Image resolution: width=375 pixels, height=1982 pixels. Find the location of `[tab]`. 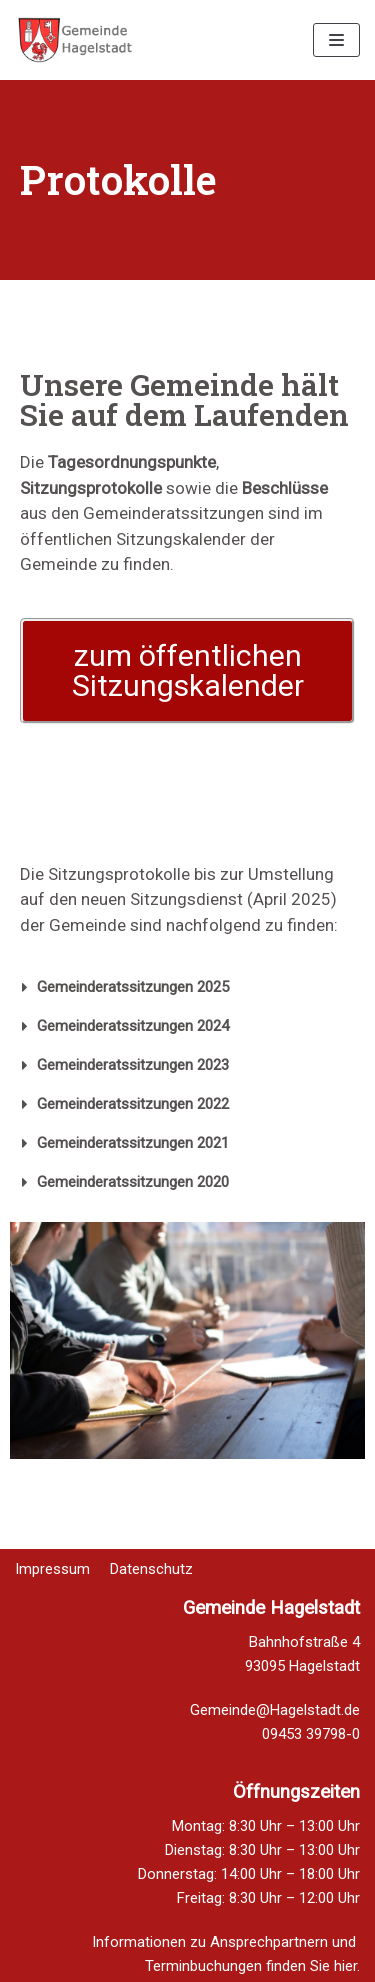

[tab] is located at coordinates (187, 987).